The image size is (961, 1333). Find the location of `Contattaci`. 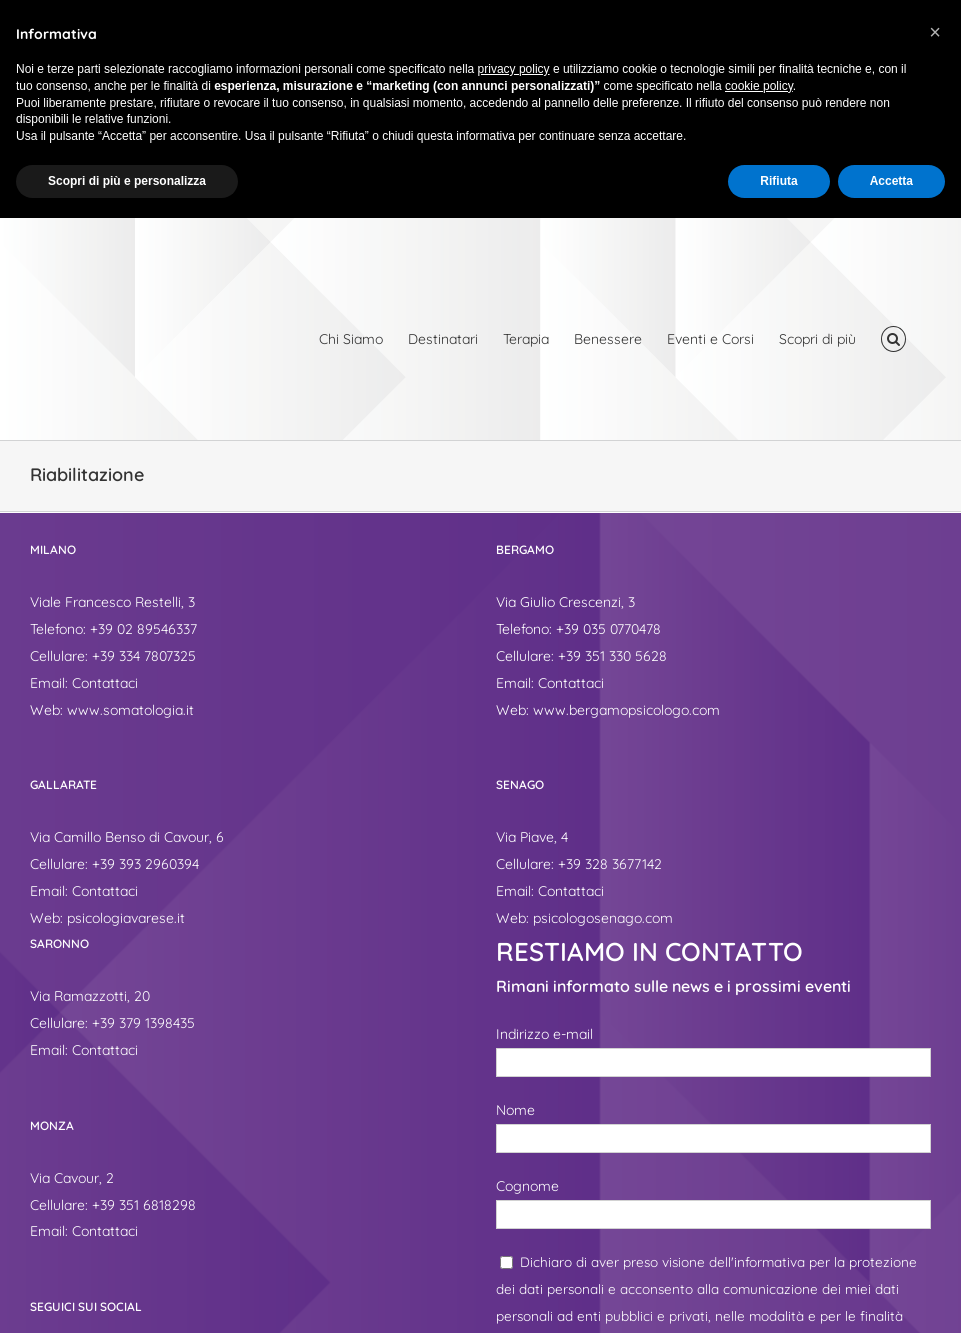

Contattaci is located at coordinates (105, 683).